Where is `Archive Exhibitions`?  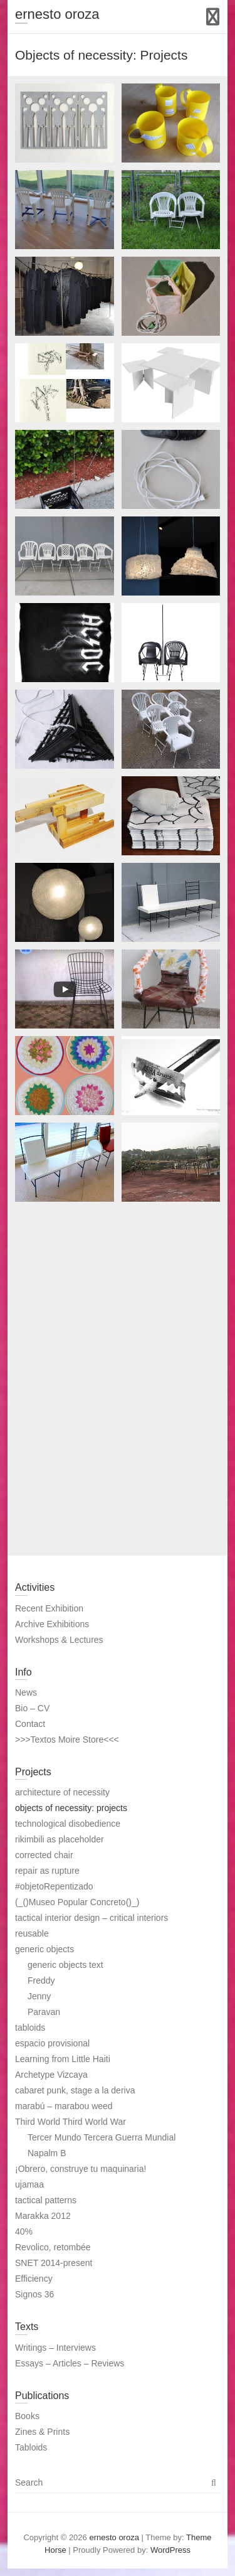
Archive Exhibitions is located at coordinates (52, 1624).